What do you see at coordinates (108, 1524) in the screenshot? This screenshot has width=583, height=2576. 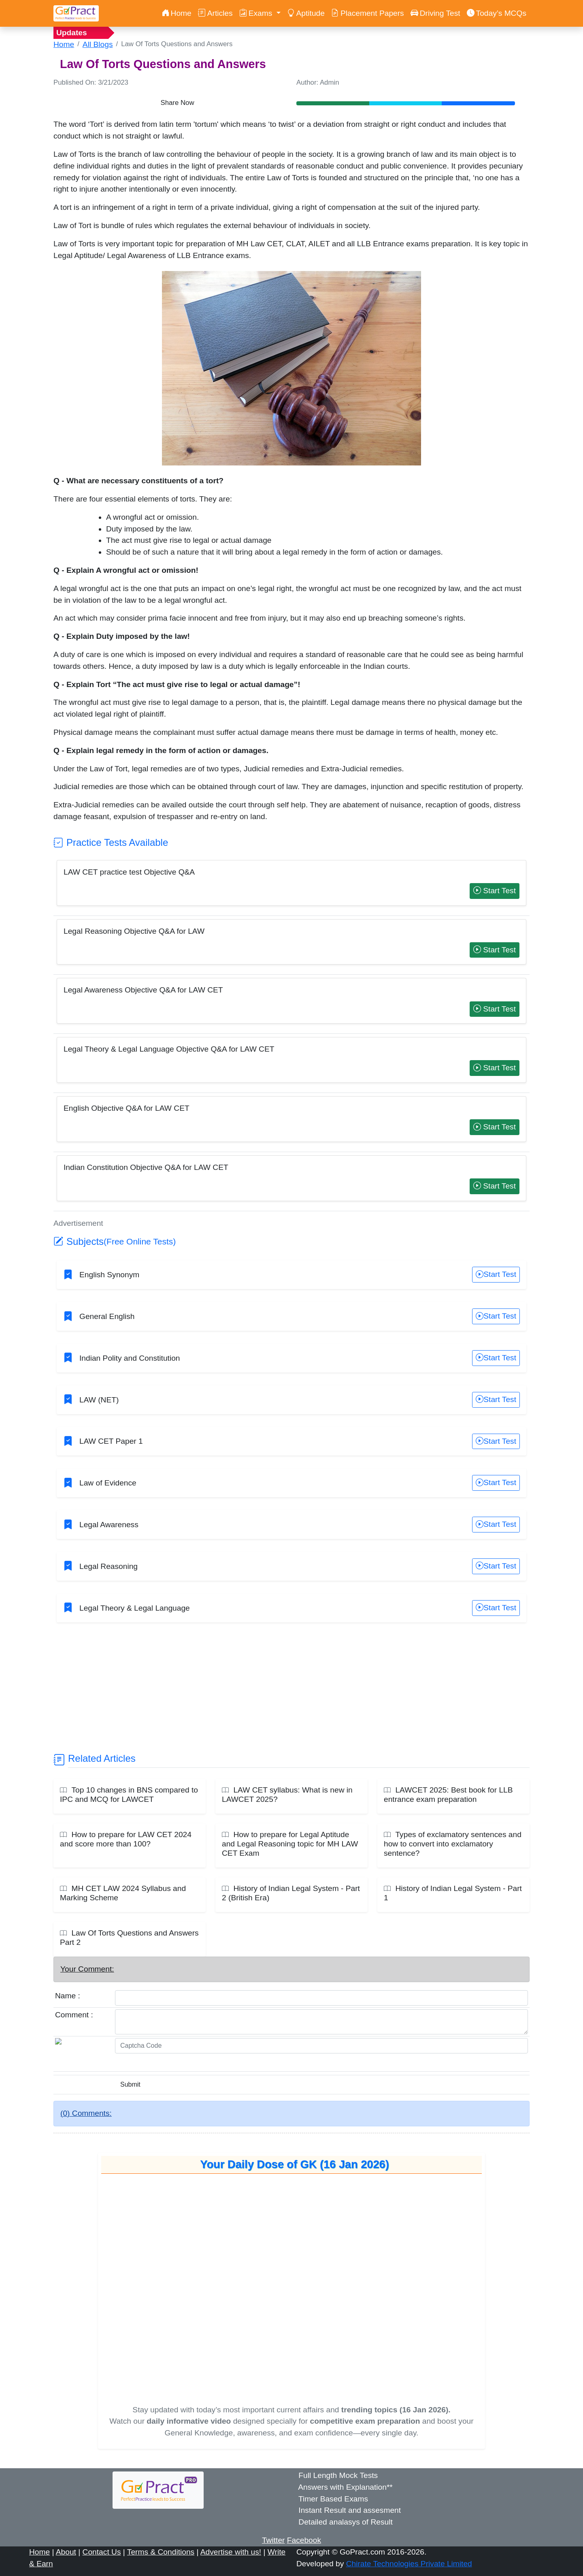 I see `Legal Awareness` at bounding box center [108, 1524].